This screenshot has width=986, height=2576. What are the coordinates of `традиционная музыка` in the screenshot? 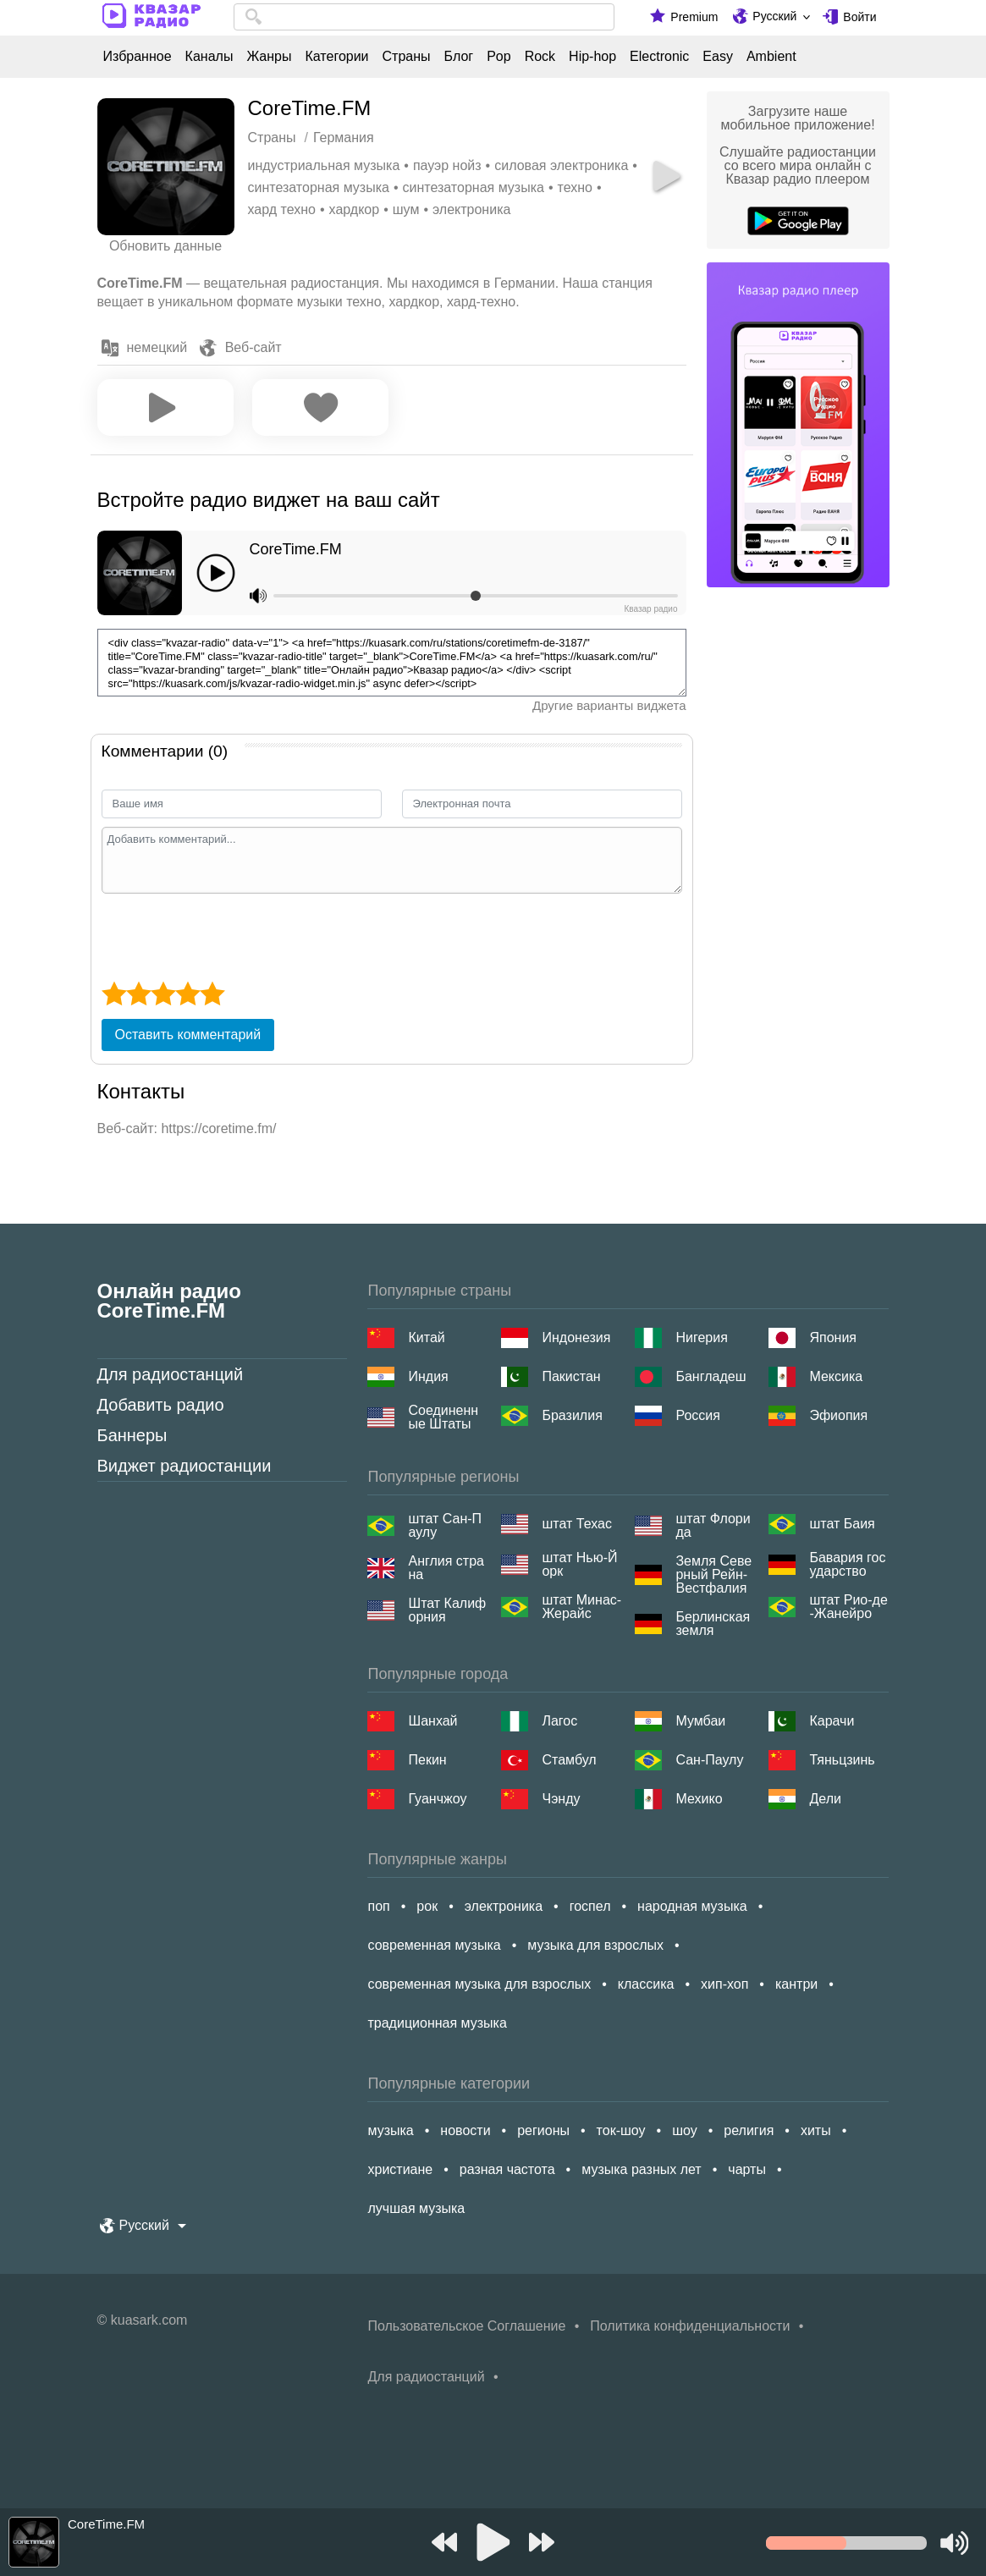 It's located at (436, 2023).